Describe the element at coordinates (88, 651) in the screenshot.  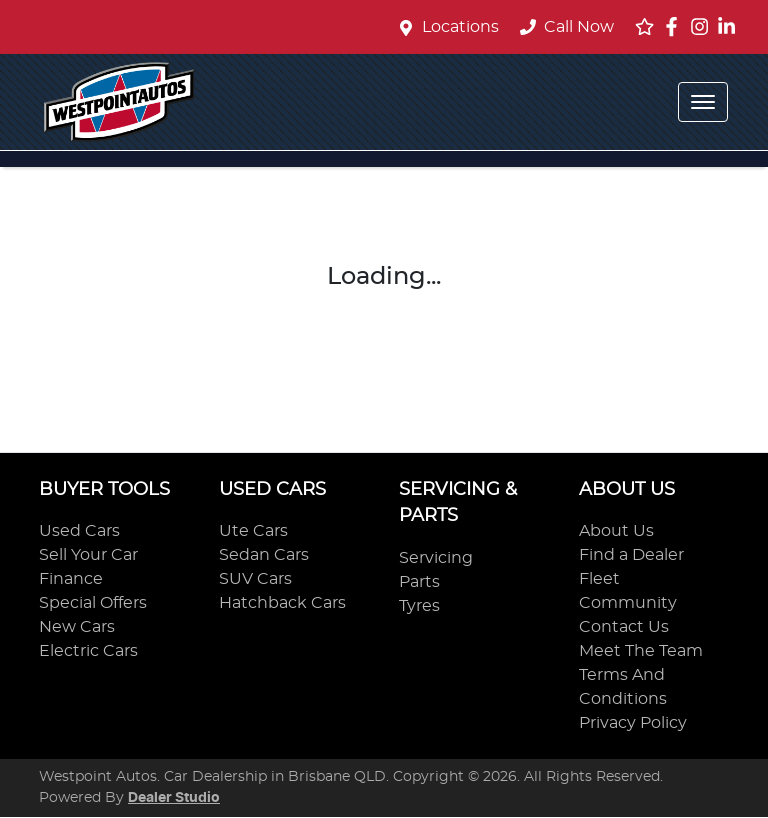
I see `Electric Cars` at that location.